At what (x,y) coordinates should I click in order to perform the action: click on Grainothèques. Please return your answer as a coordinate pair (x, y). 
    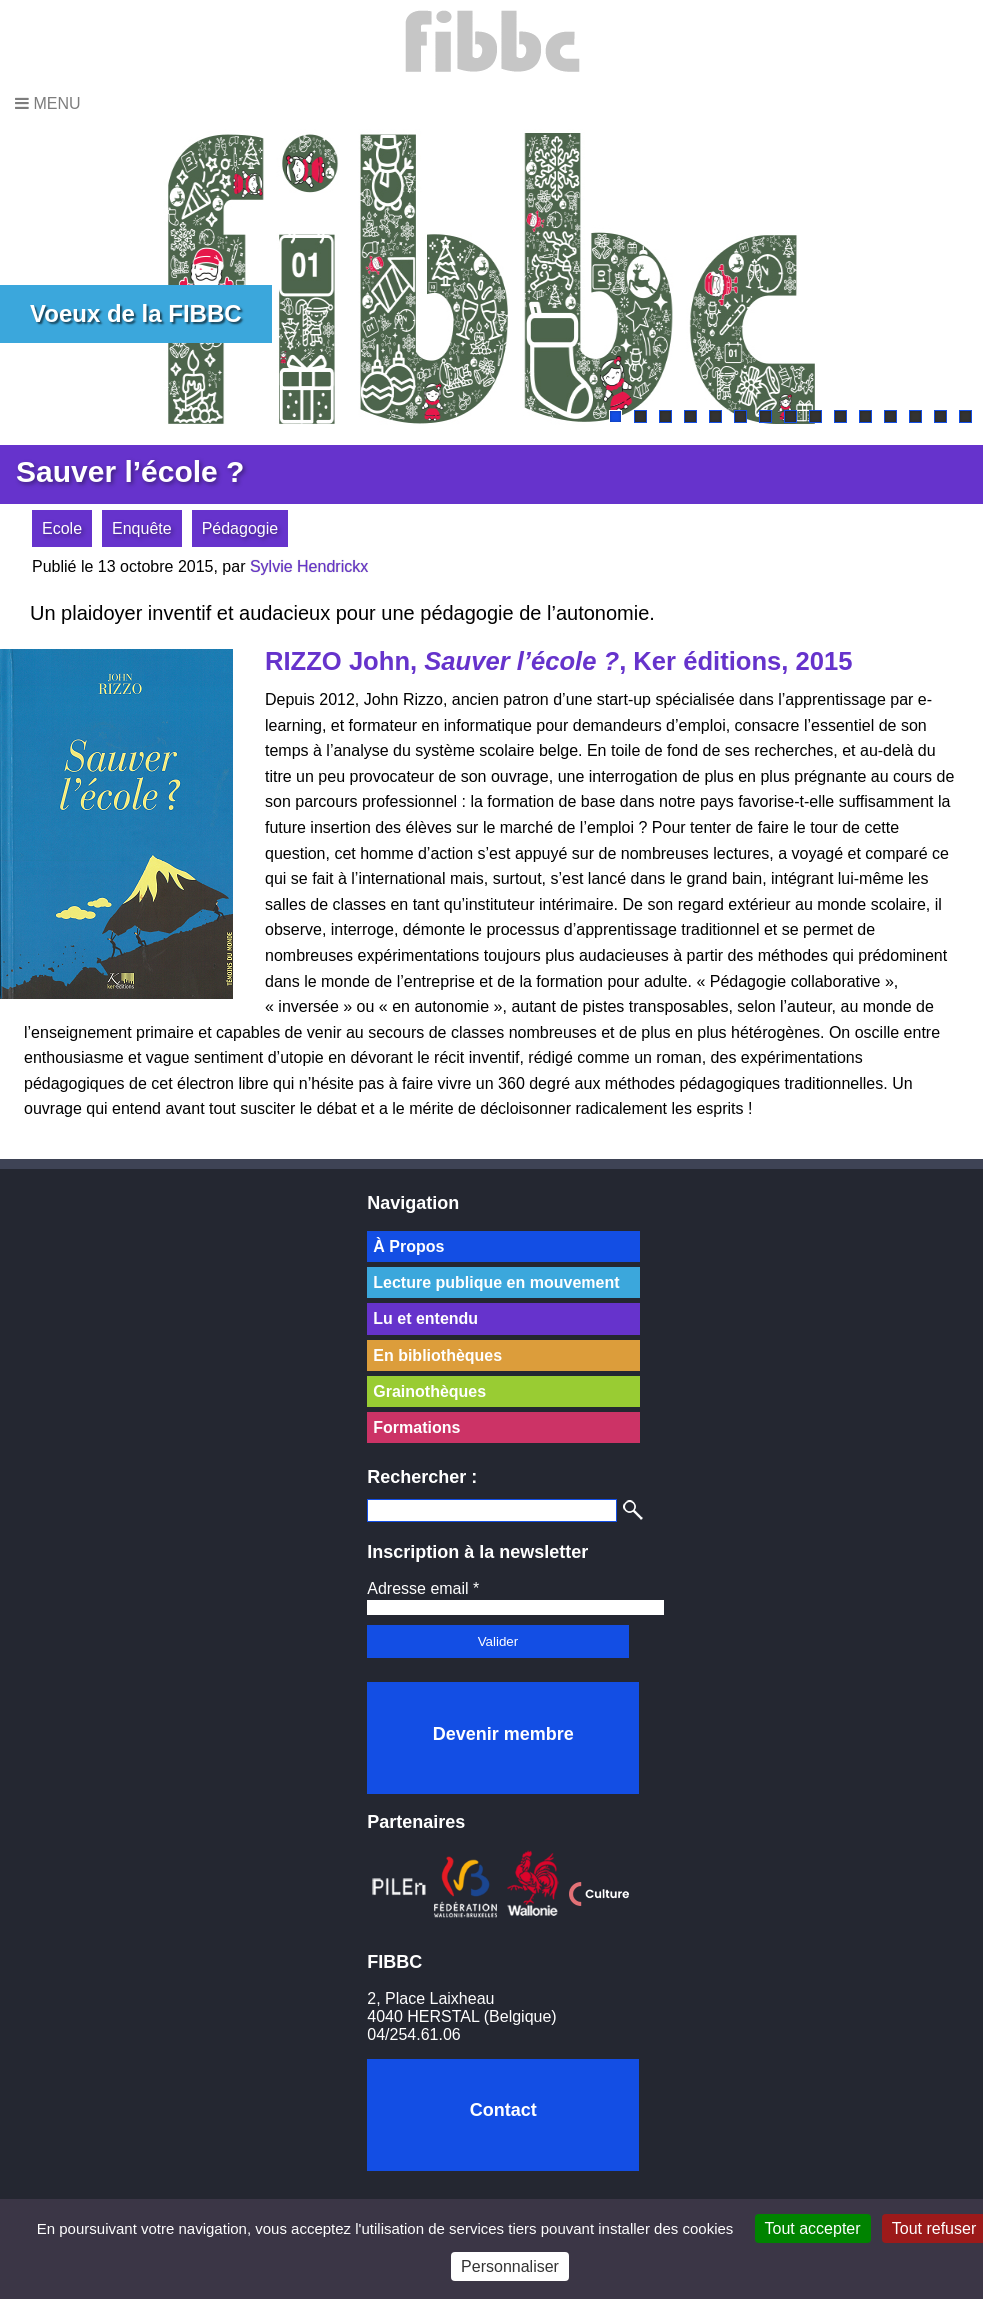
    Looking at the image, I should click on (429, 1391).